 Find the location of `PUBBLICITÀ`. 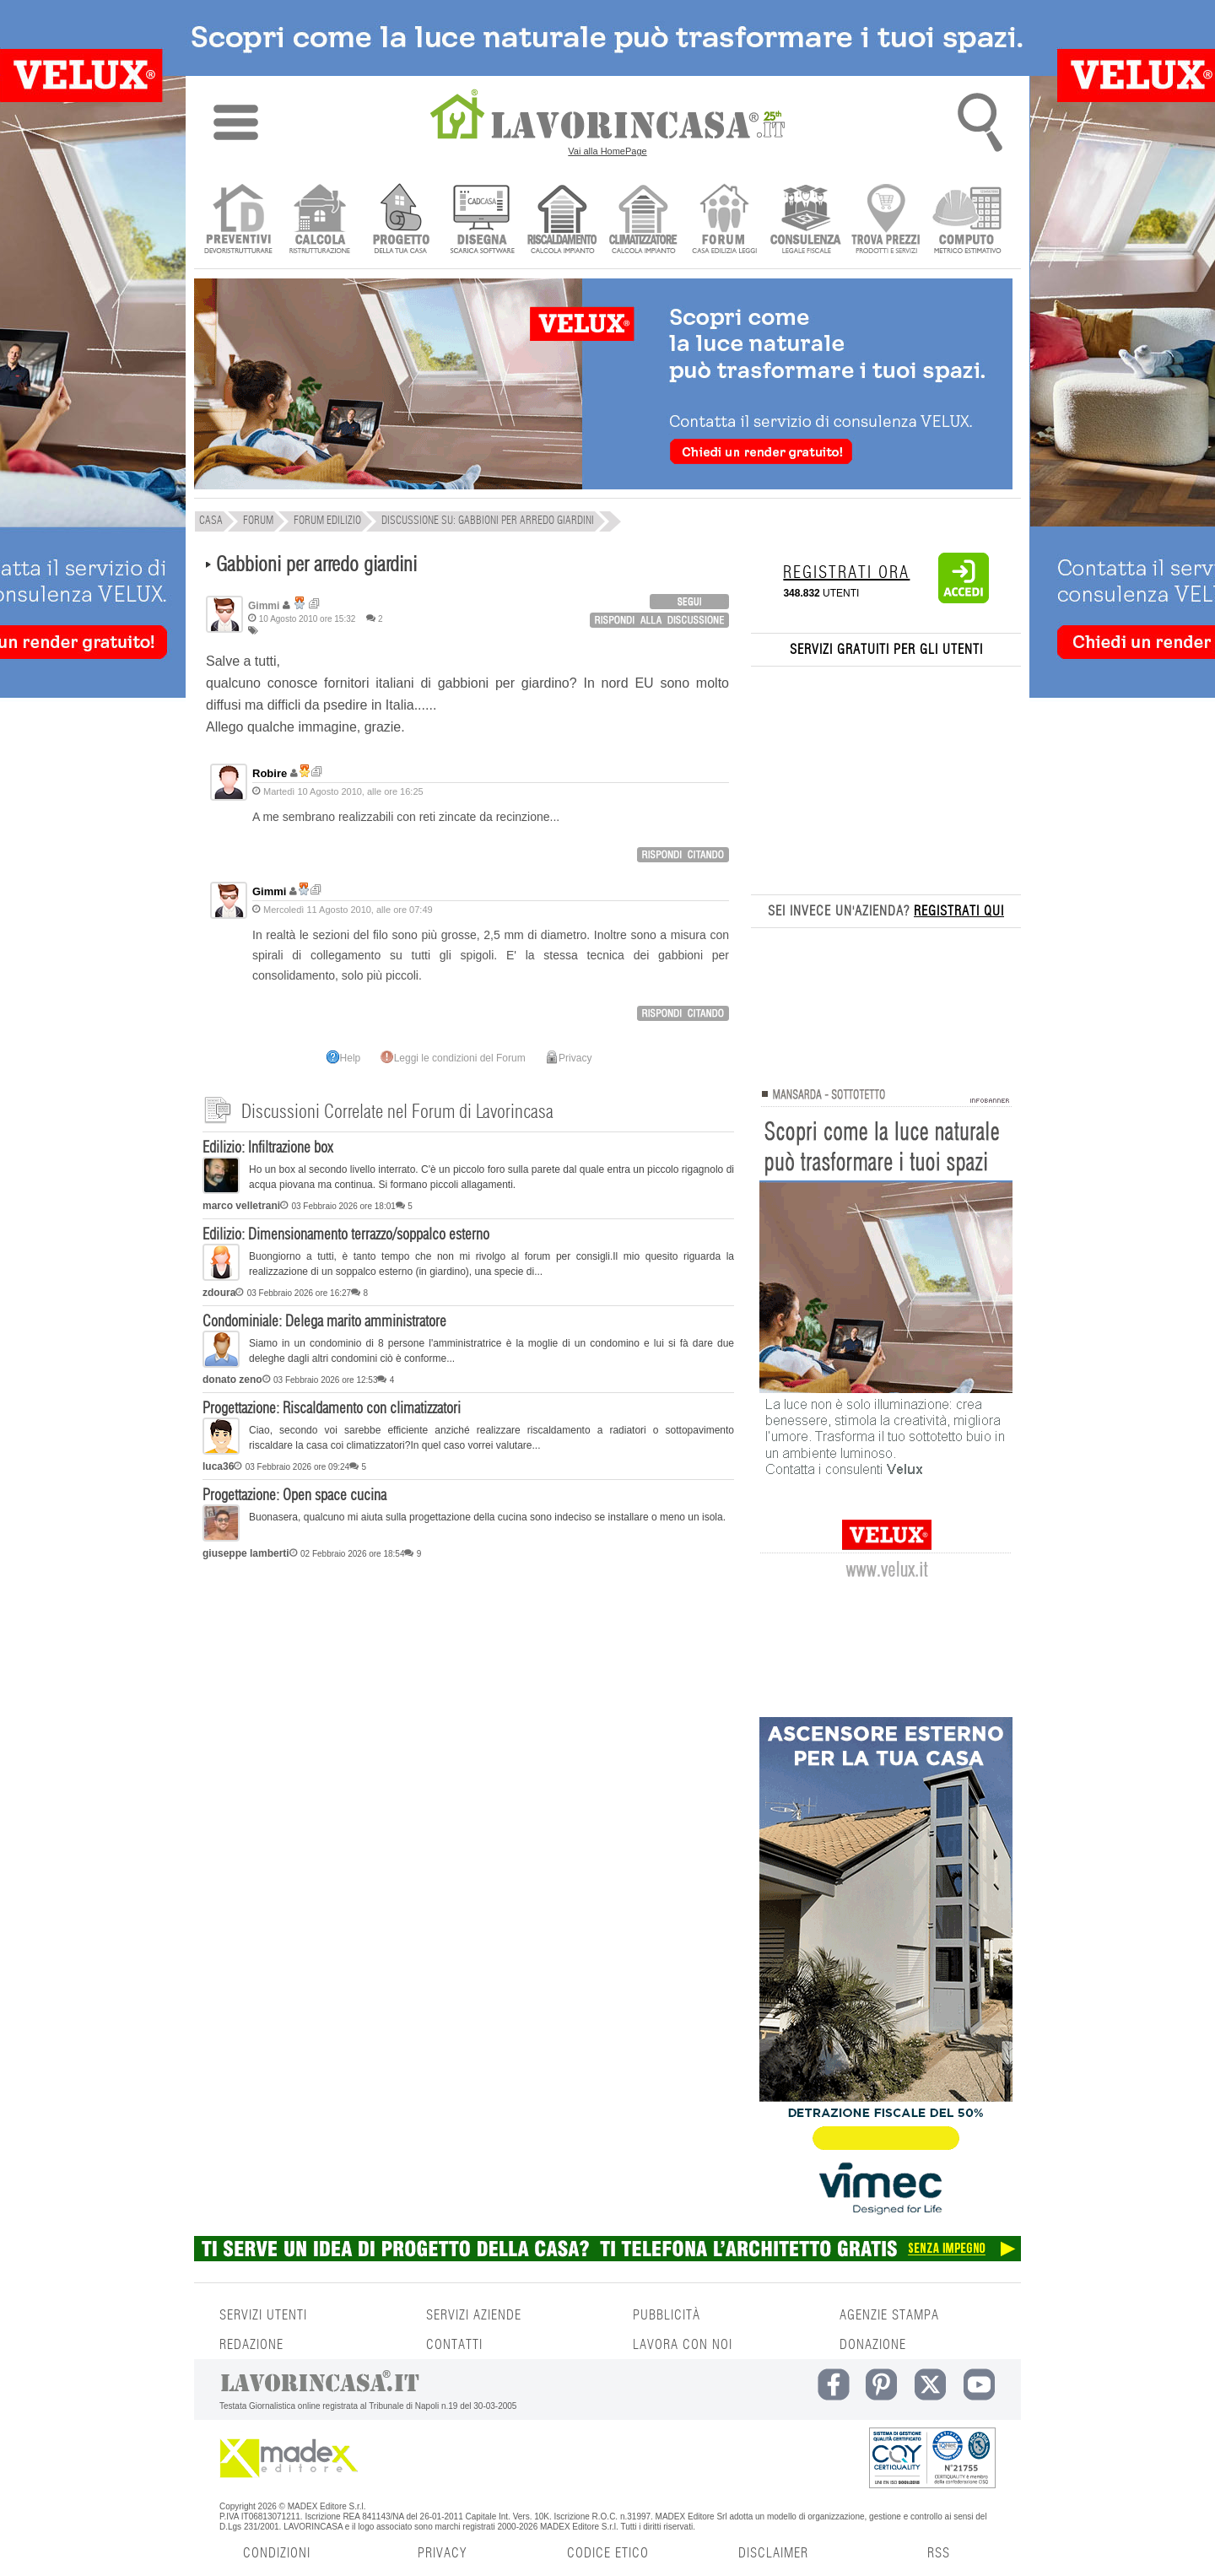

PUBBLICITÀ is located at coordinates (666, 2315).